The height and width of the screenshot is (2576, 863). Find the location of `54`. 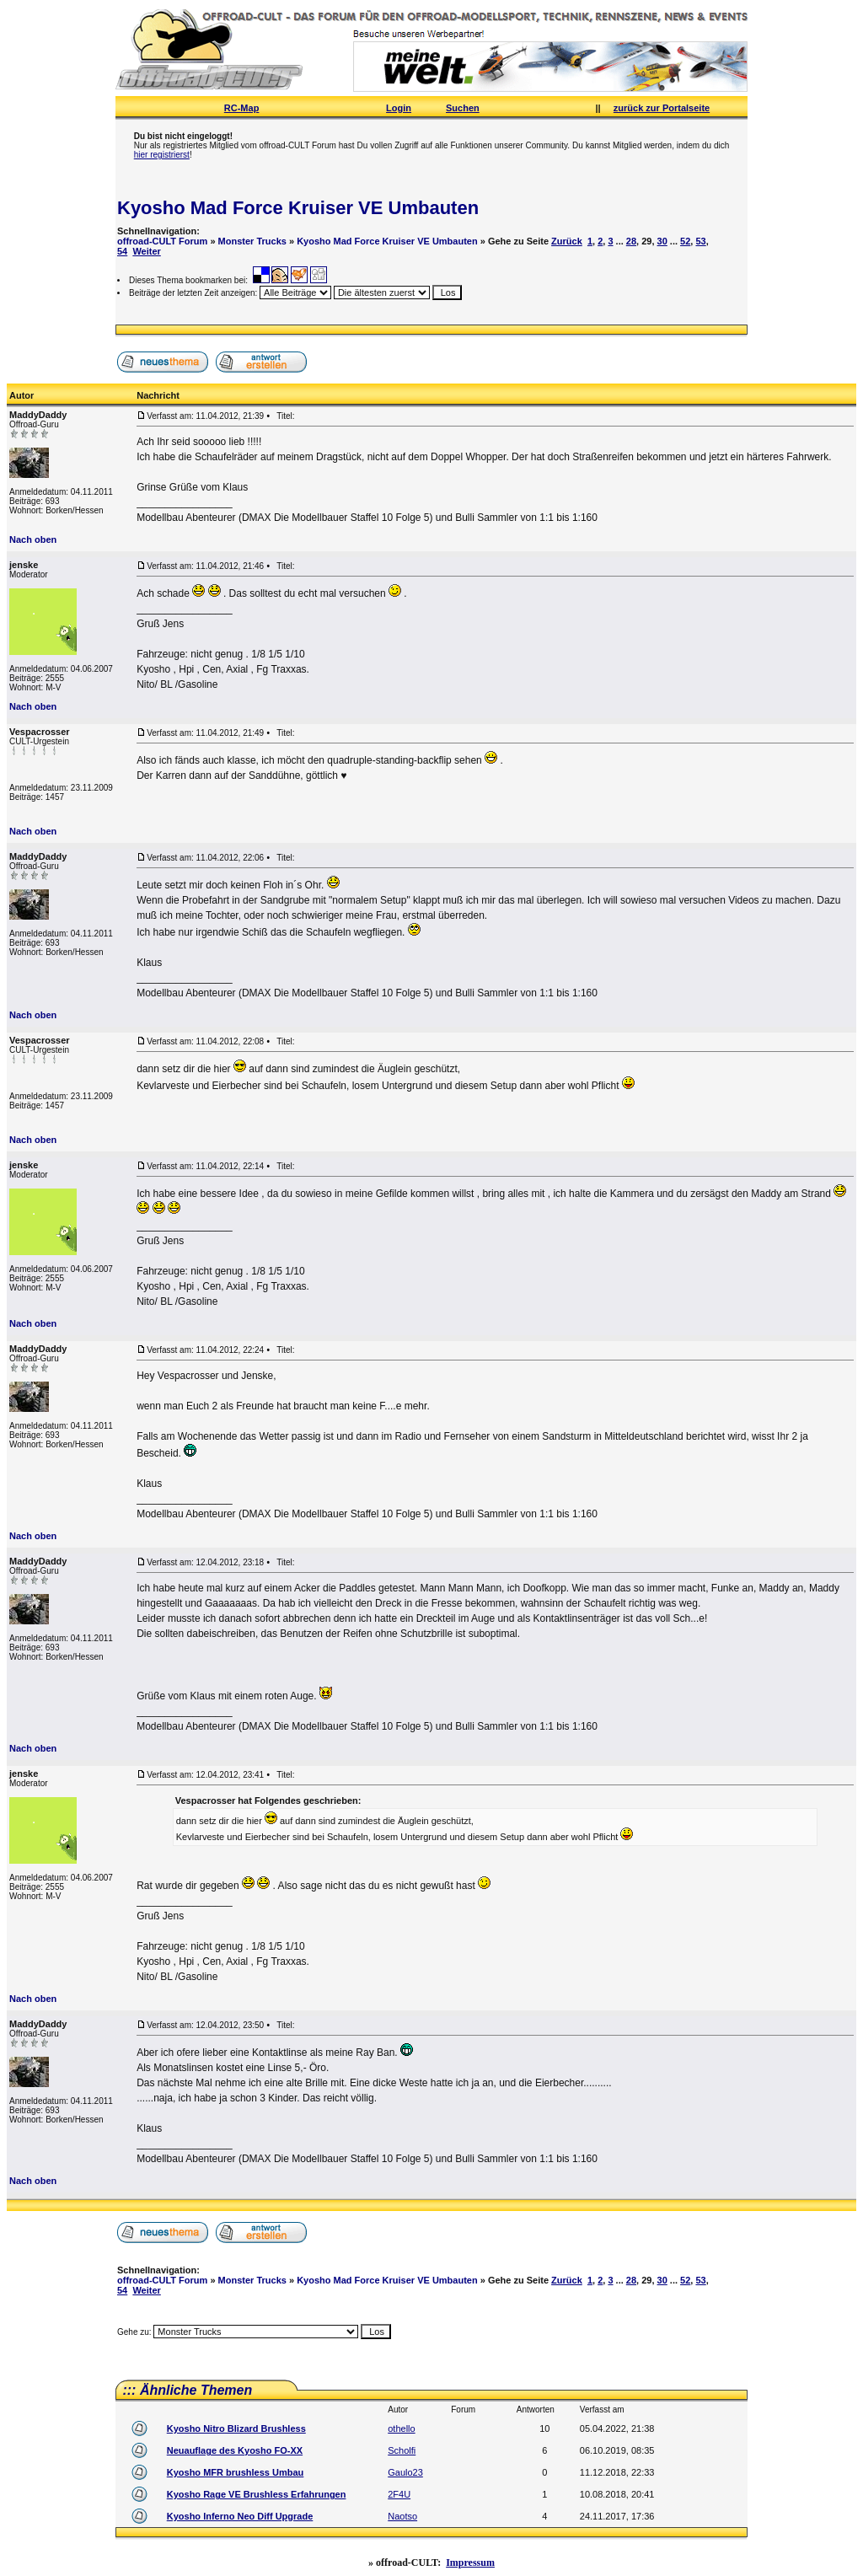

54 is located at coordinates (122, 251).